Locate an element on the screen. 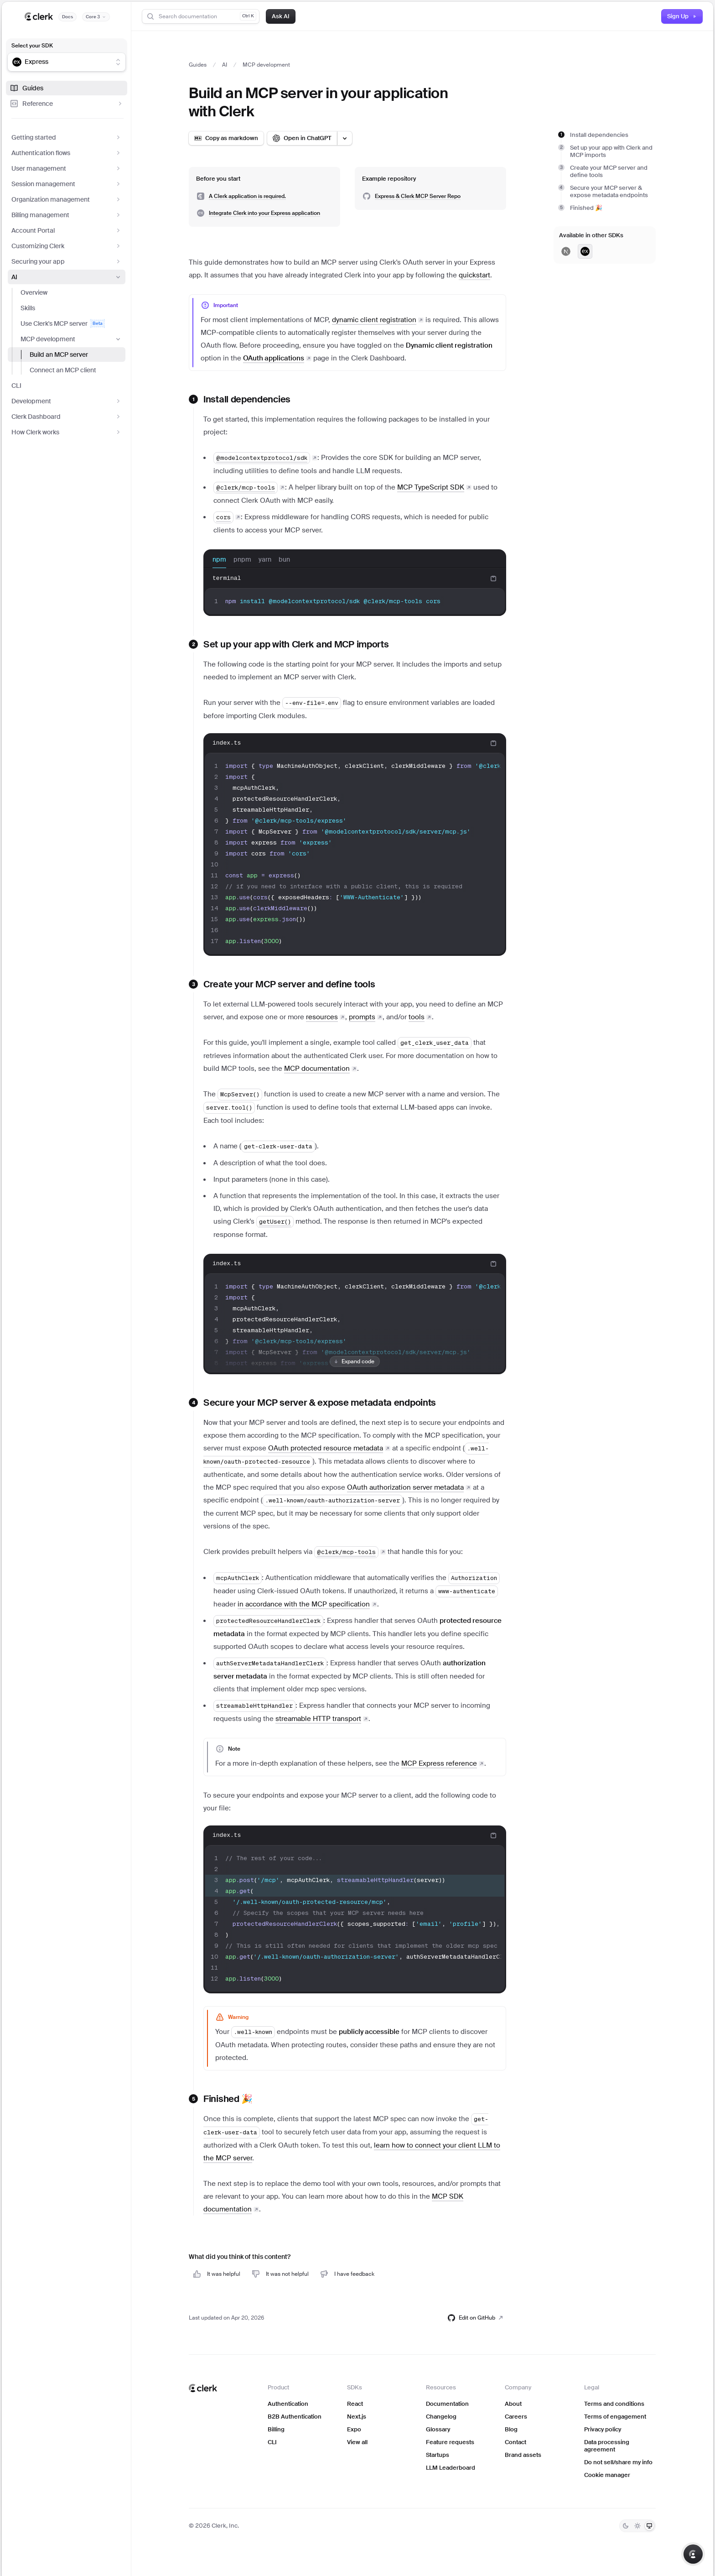 The image size is (715, 2576). Terms of engagement is located at coordinates (615, 2416).